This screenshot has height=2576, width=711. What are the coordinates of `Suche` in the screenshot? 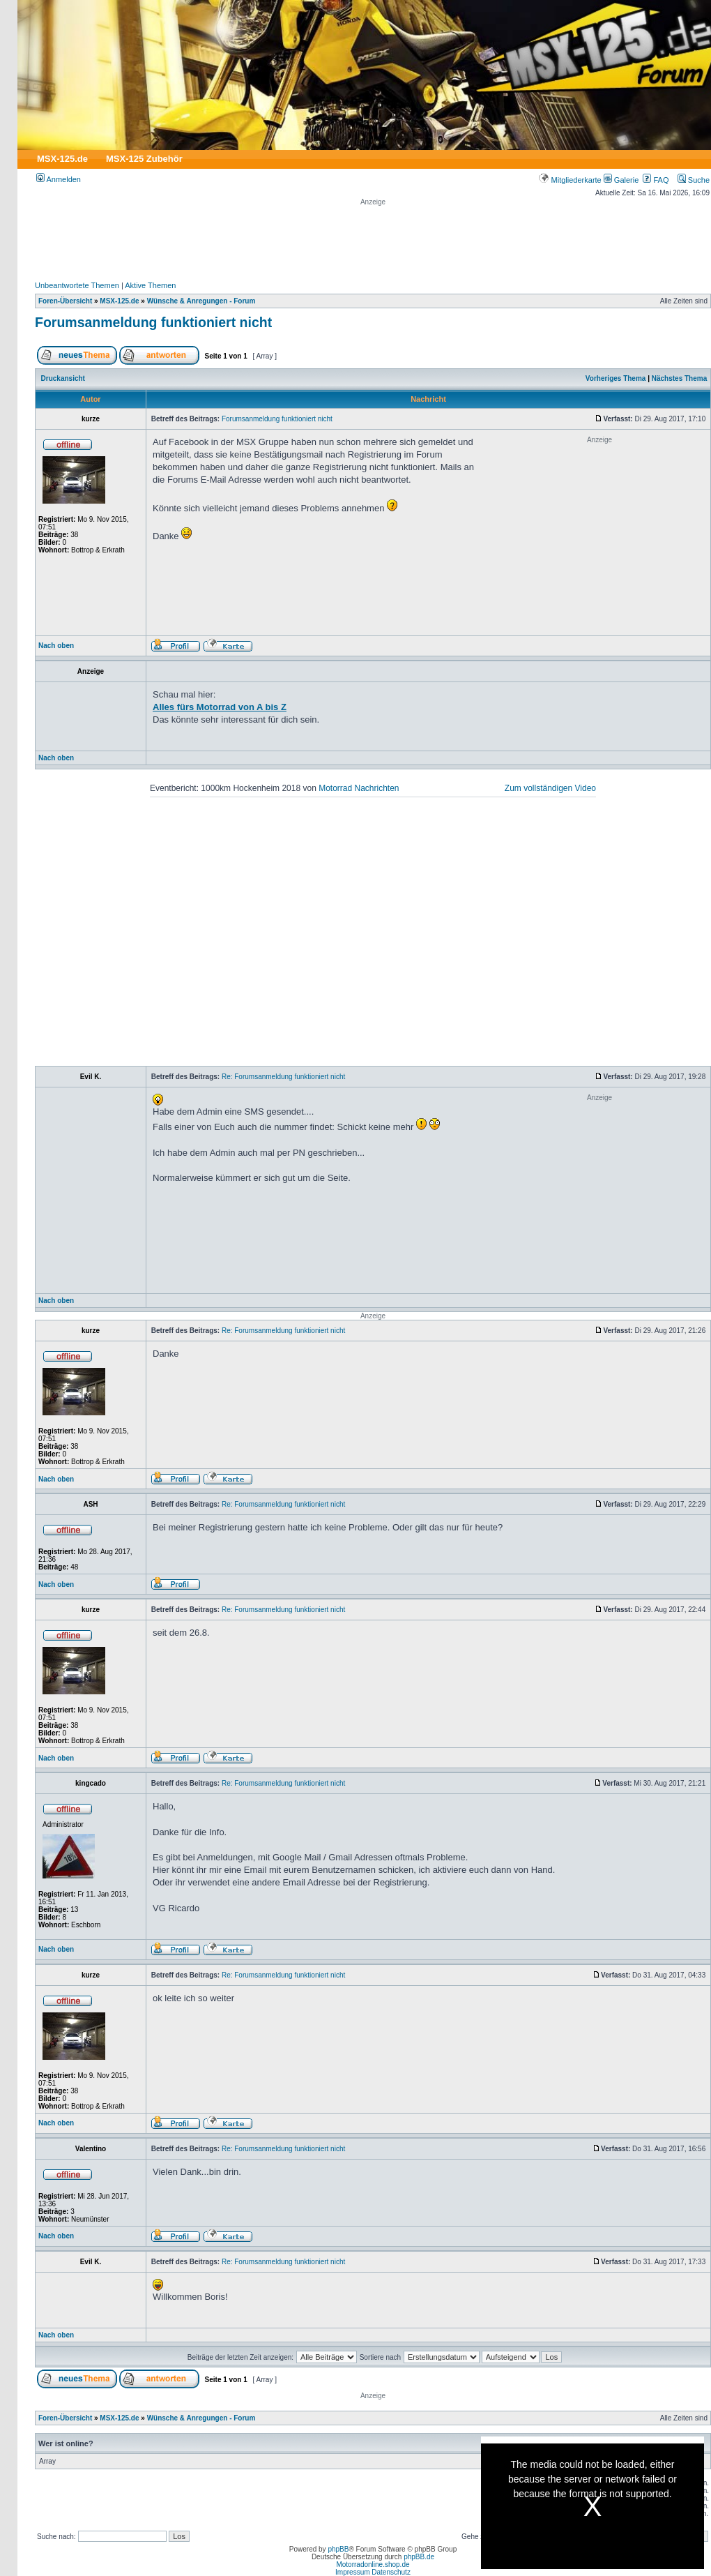 It's located at (694, 180).